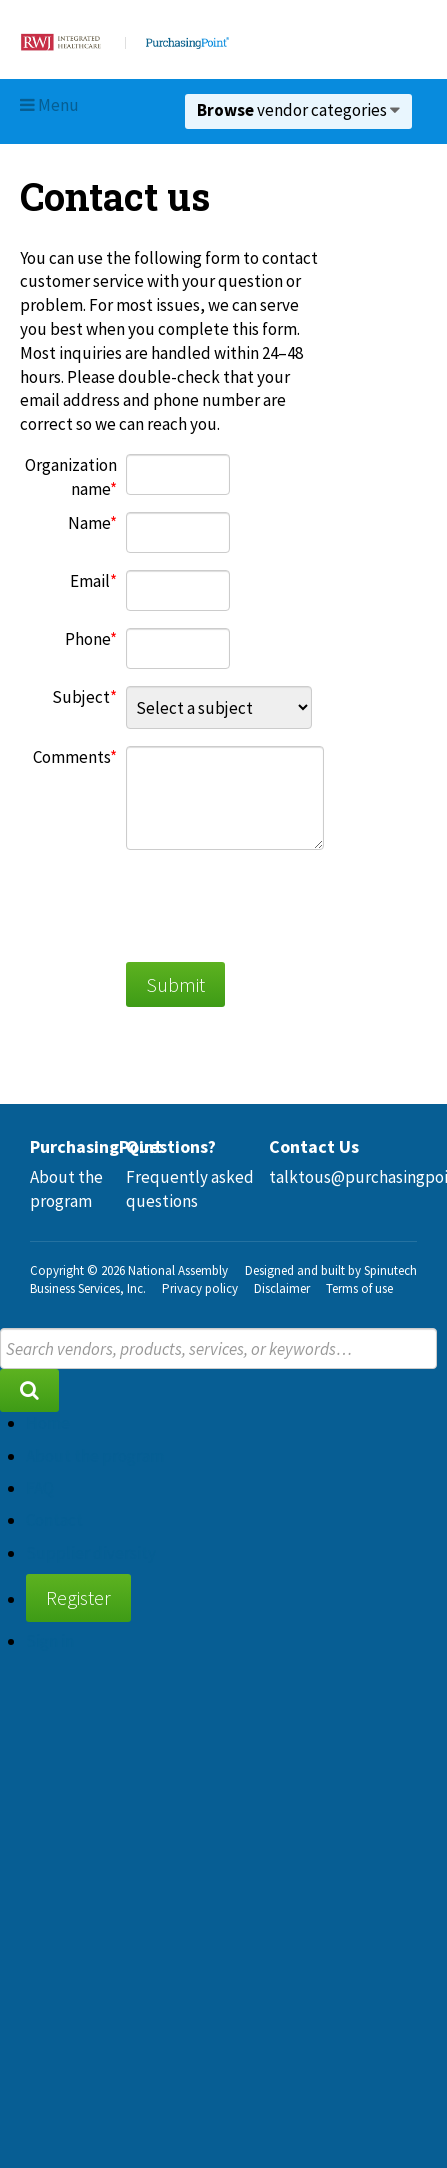 This screenshot has height=2168, width=447. What do you see at coordinates (54, 1520) in the screenshot?
I see `Contact` at bounding box center [54, 1520].